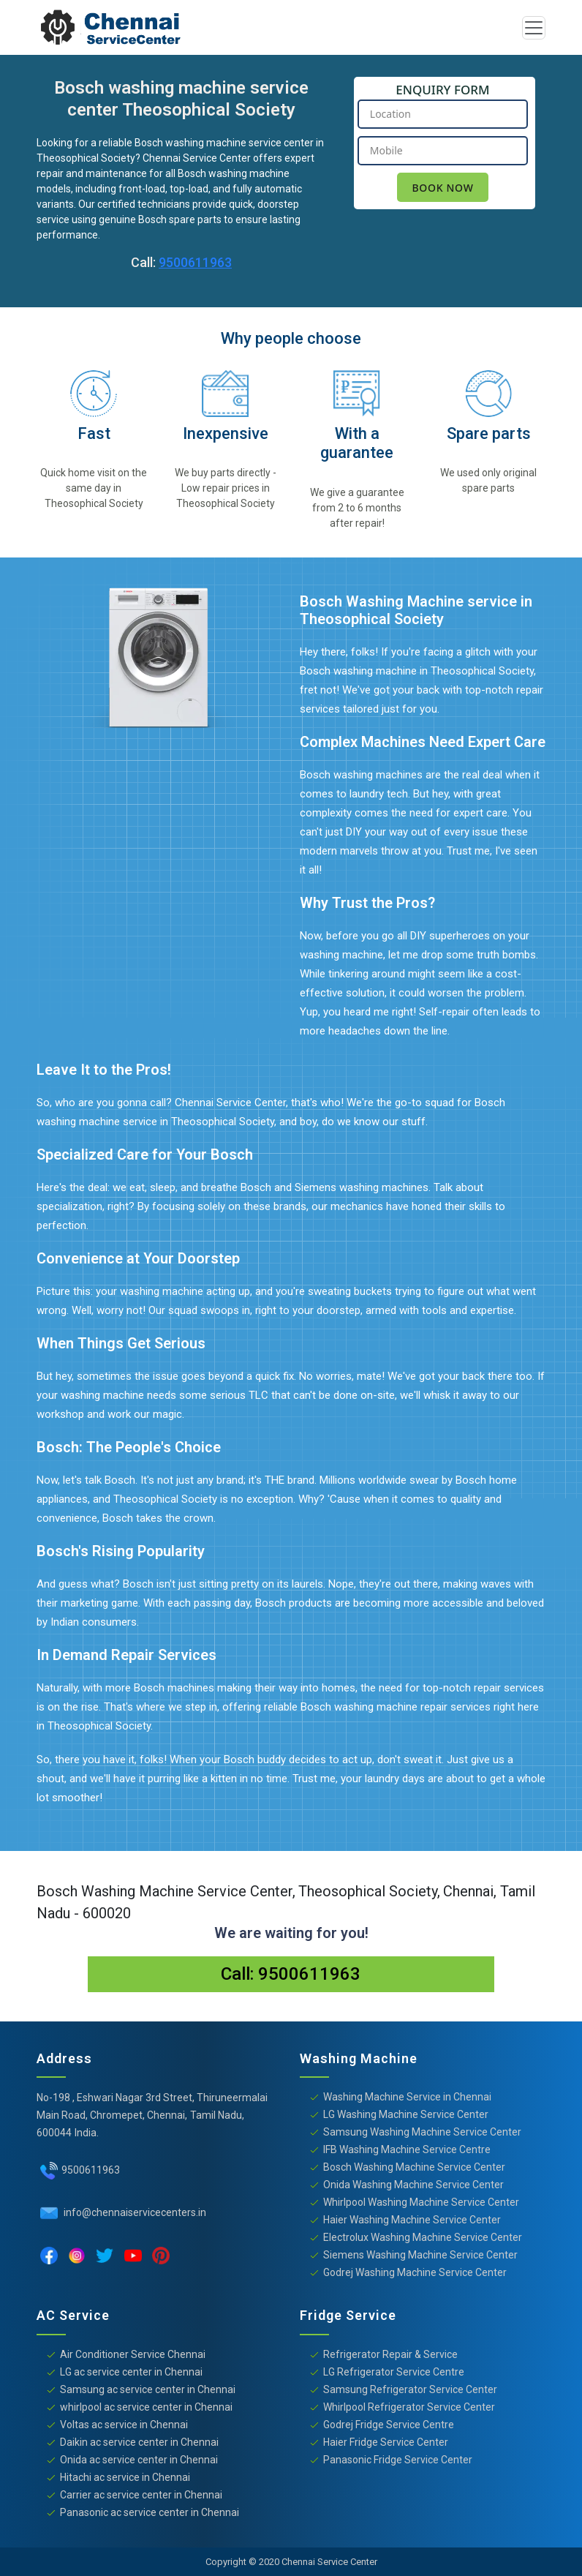  What do you see at coordinates (533, 28) in the screenshot?
I see `[Toggle navigation]` at bounding box center [533, 28].